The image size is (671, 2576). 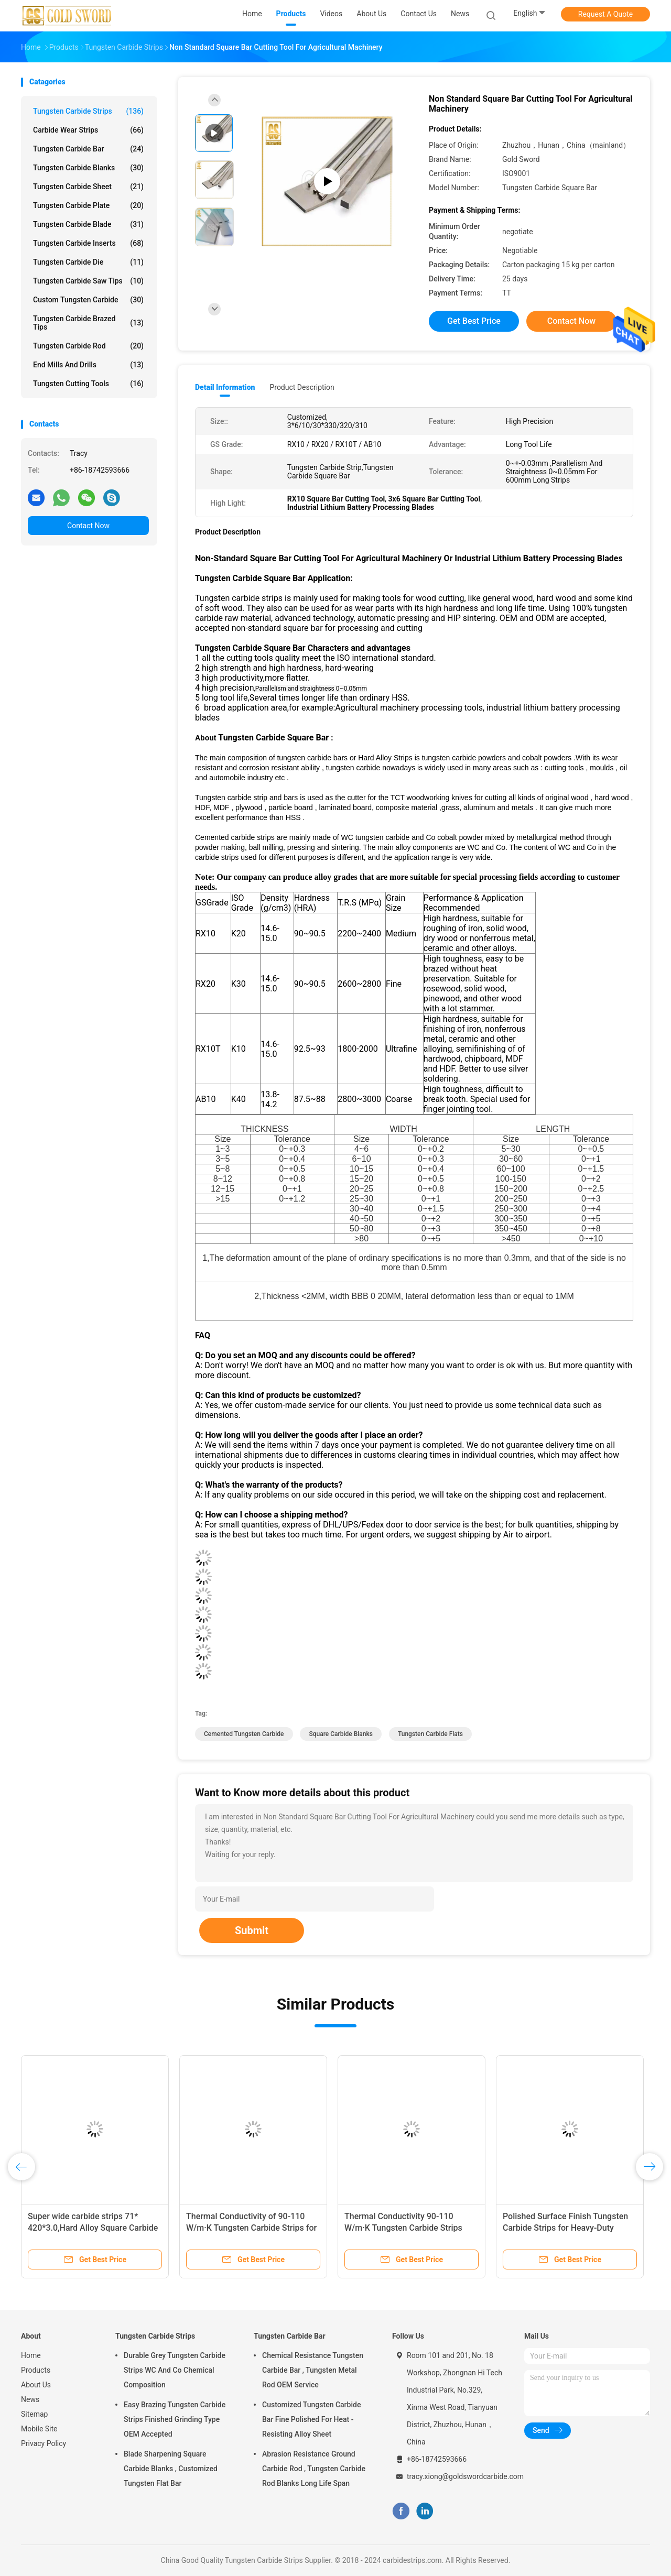 I want to click on Tungsten Carbide Blanks, so click(x=88, y=167).